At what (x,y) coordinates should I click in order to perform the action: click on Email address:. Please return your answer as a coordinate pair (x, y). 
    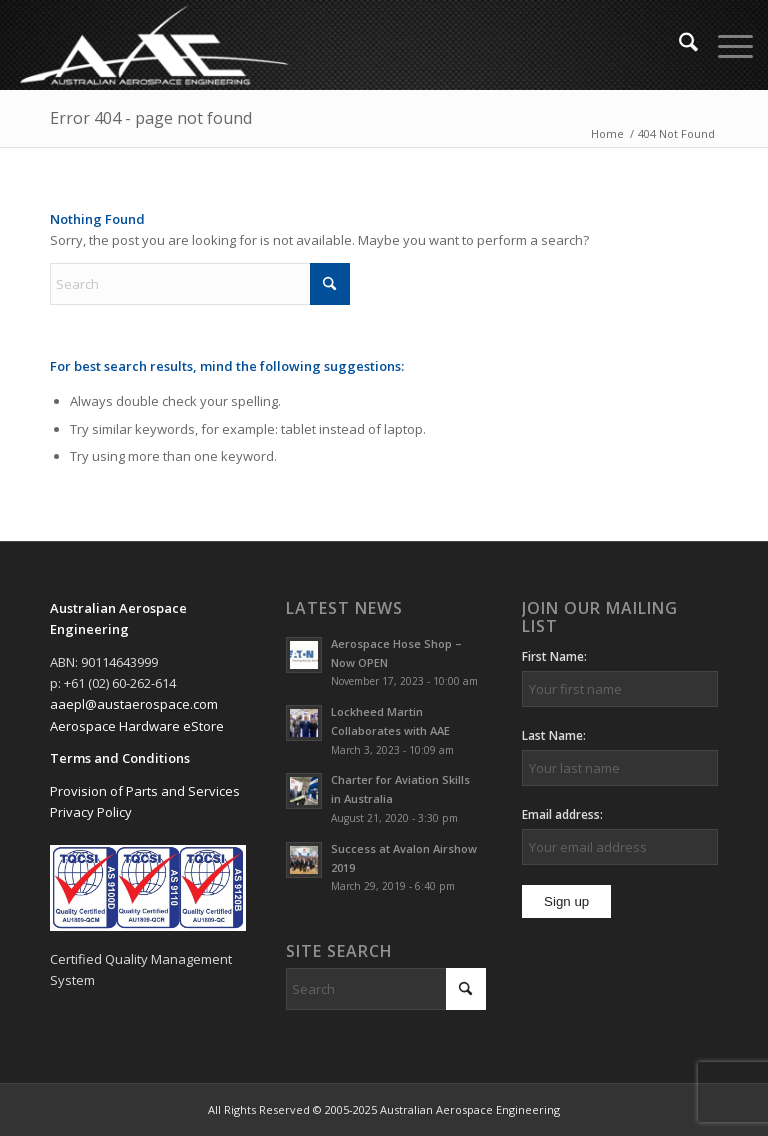
    Looking at the image, I should click on (562, 814).